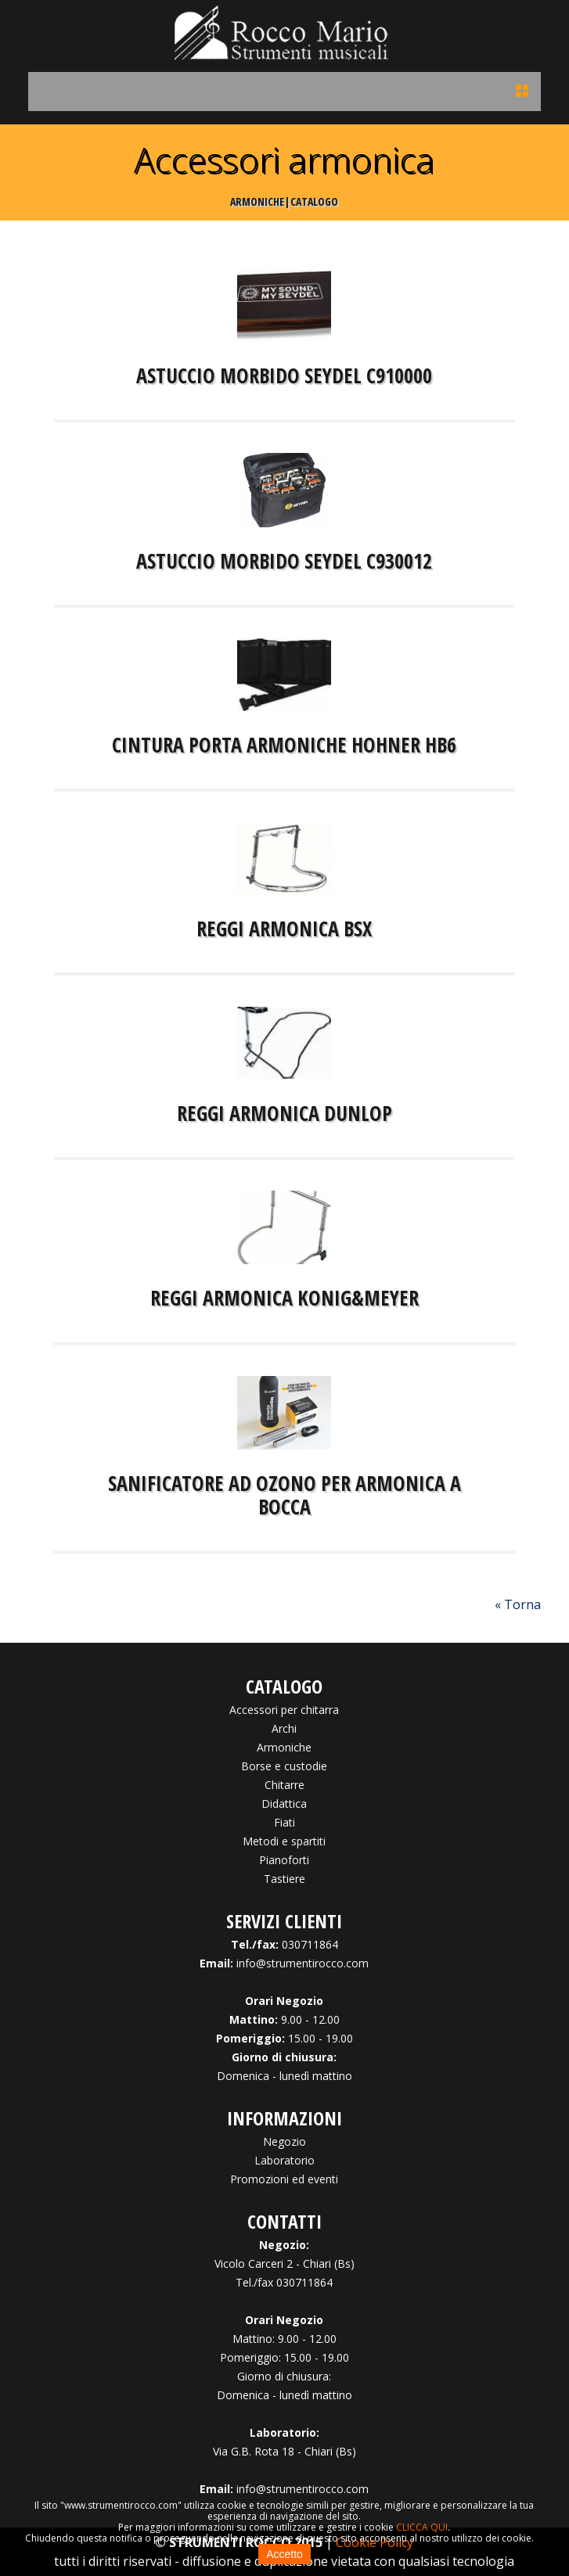 This screenshot has width=569, height=2576. What do you see at coordinates (284, 1803) in the screenshot?
I see `Didattica` at bounding box center [284, 1803].